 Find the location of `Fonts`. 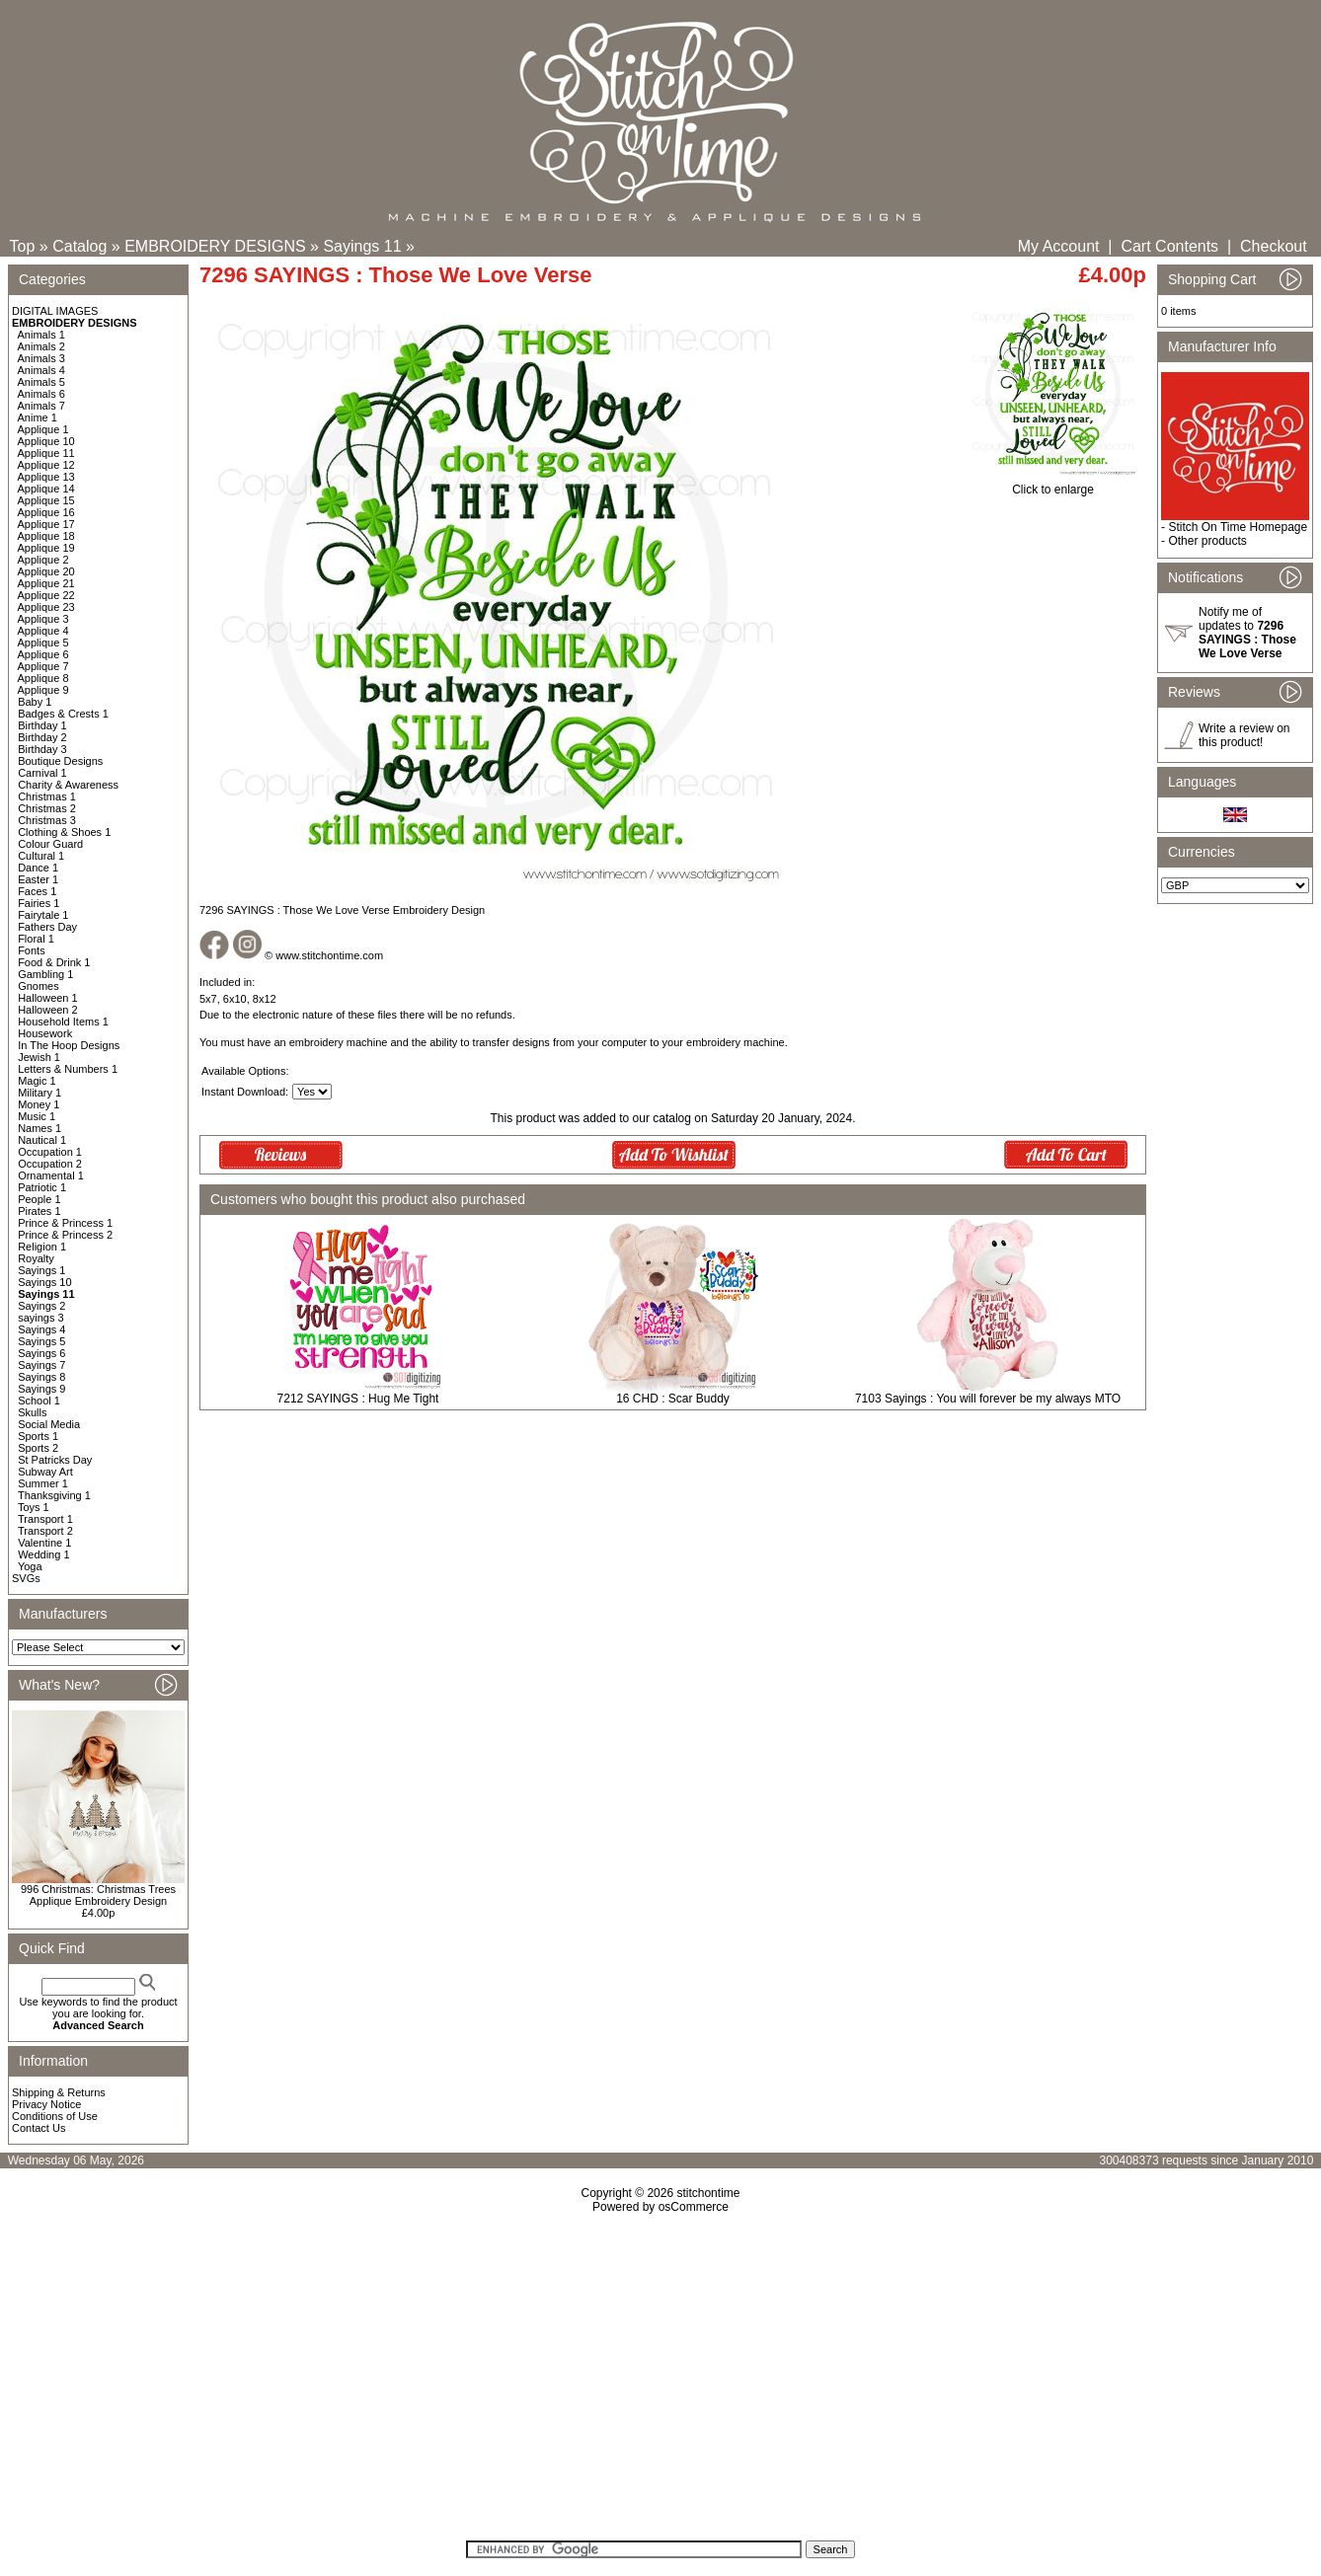

Fonts is located at coordinates (31, 950).